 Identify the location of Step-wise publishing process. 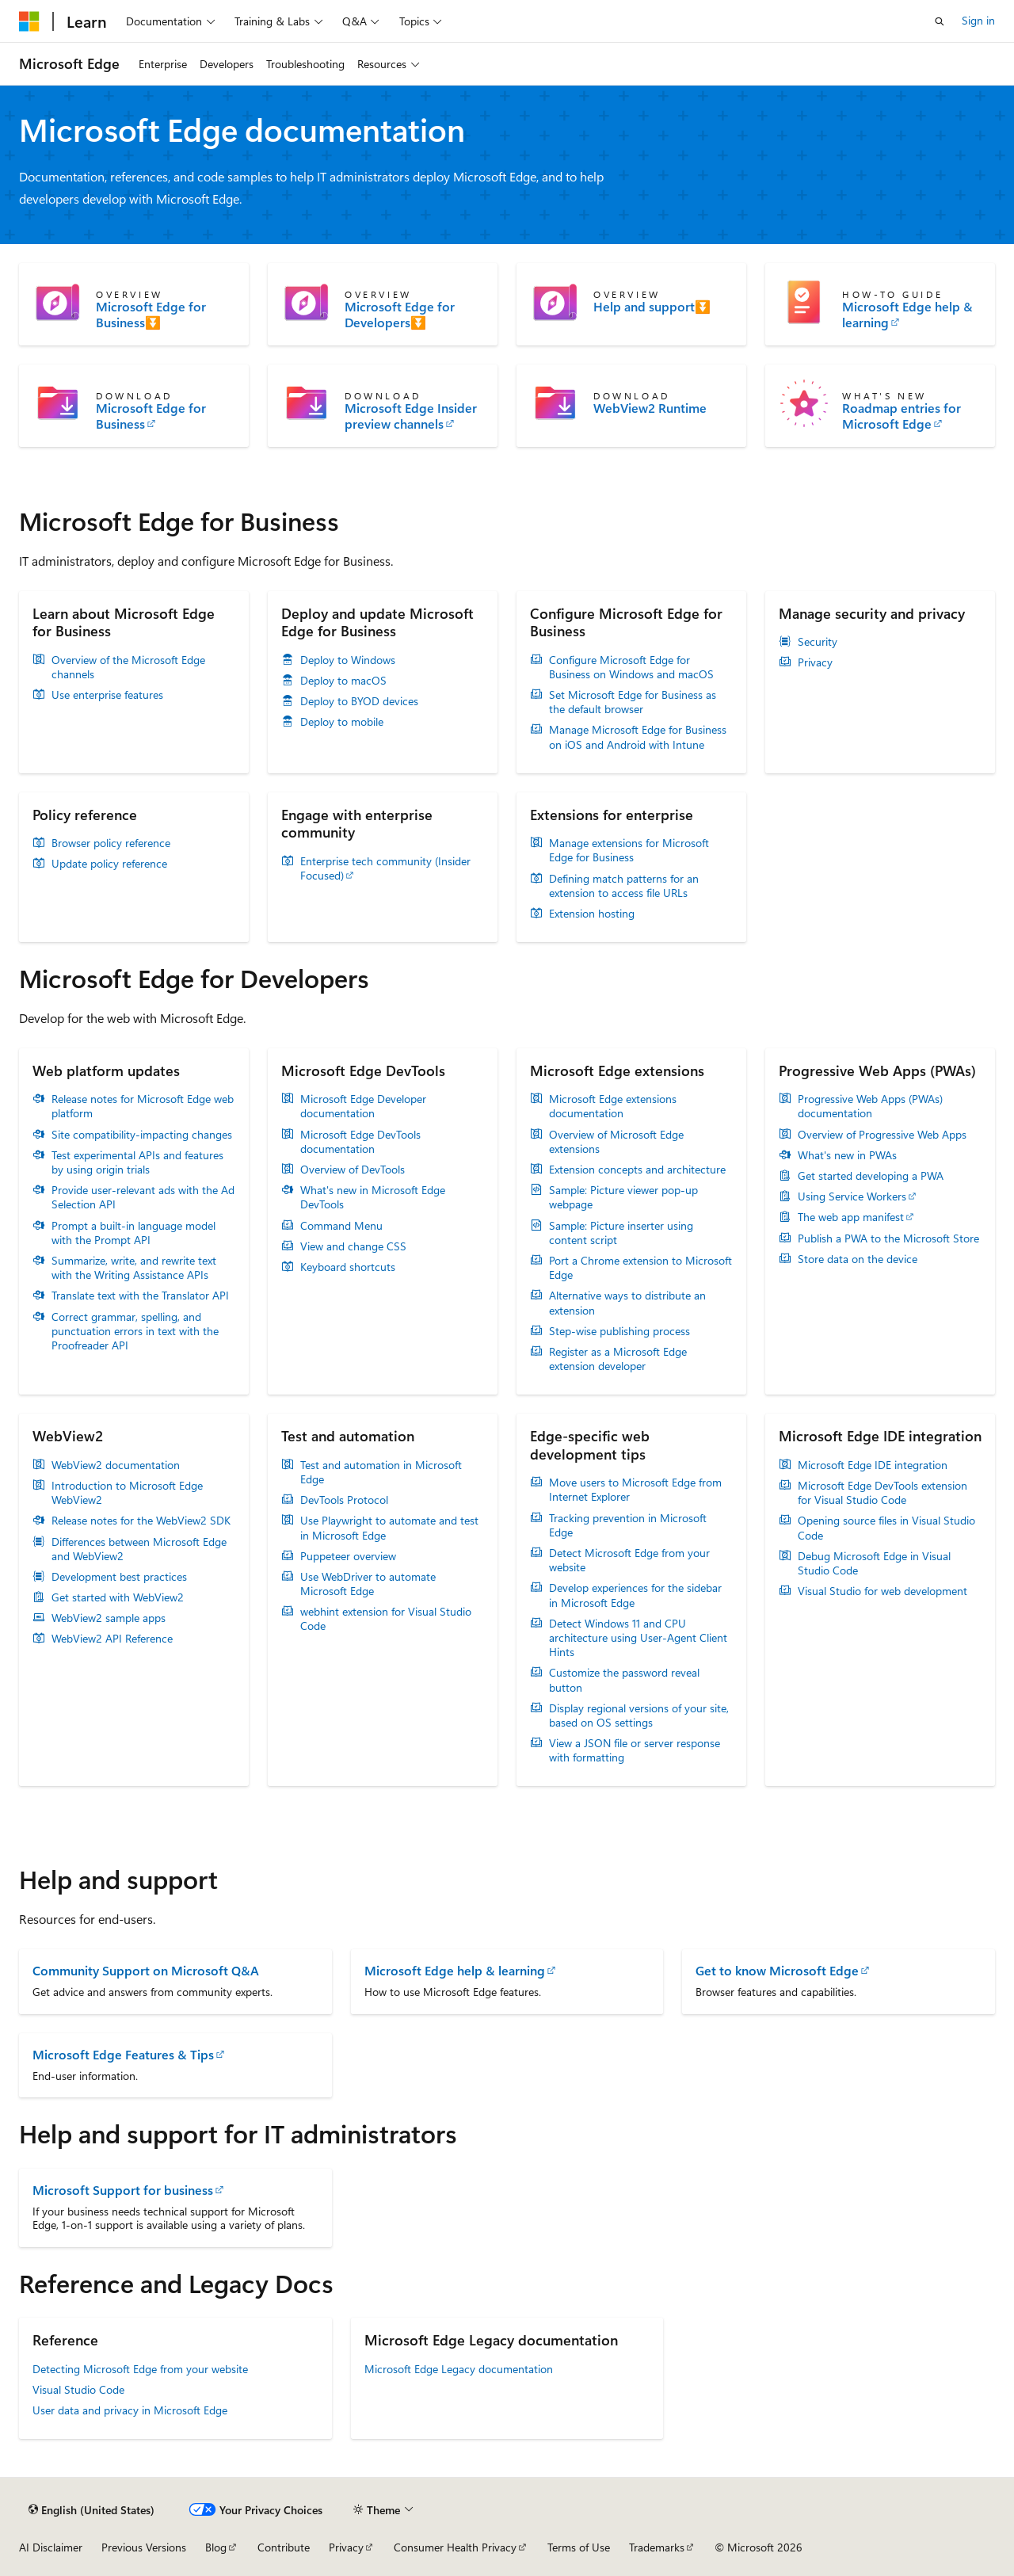
(619, 1331).